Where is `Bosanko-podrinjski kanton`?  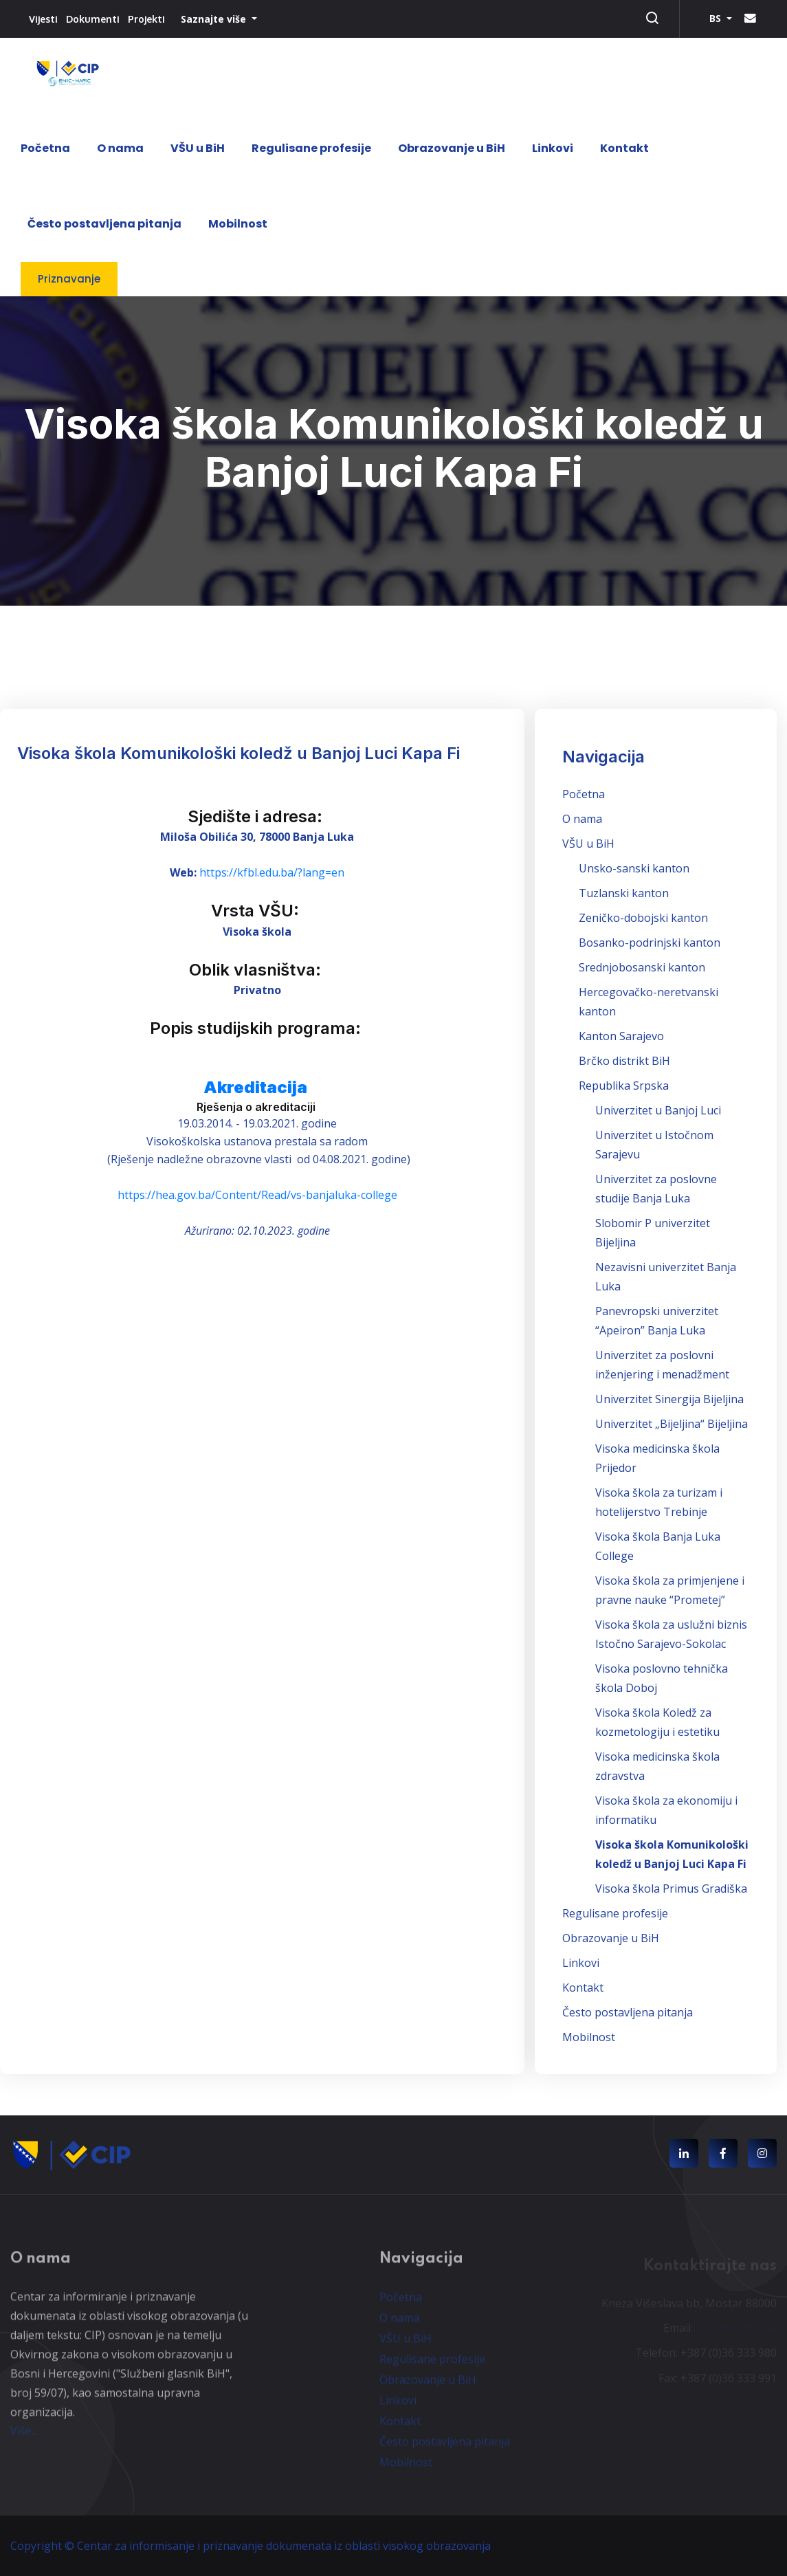 Bosanko-podrinjski kanton is located at coordinates (649, 942).